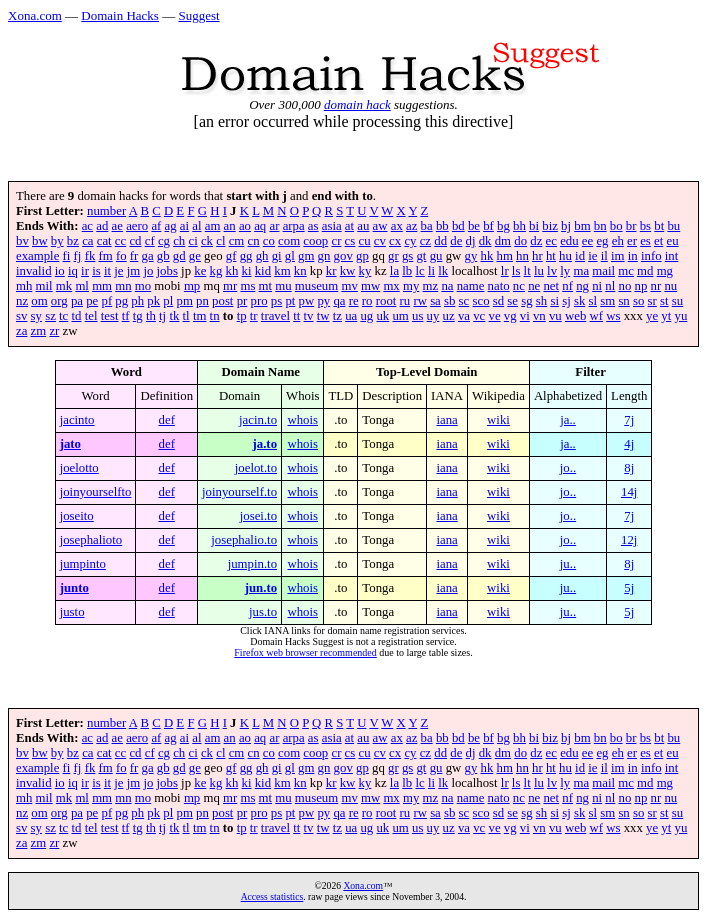 The width and height of the screenshot is (707, 919). I want to click on bf, so click(488, 226).